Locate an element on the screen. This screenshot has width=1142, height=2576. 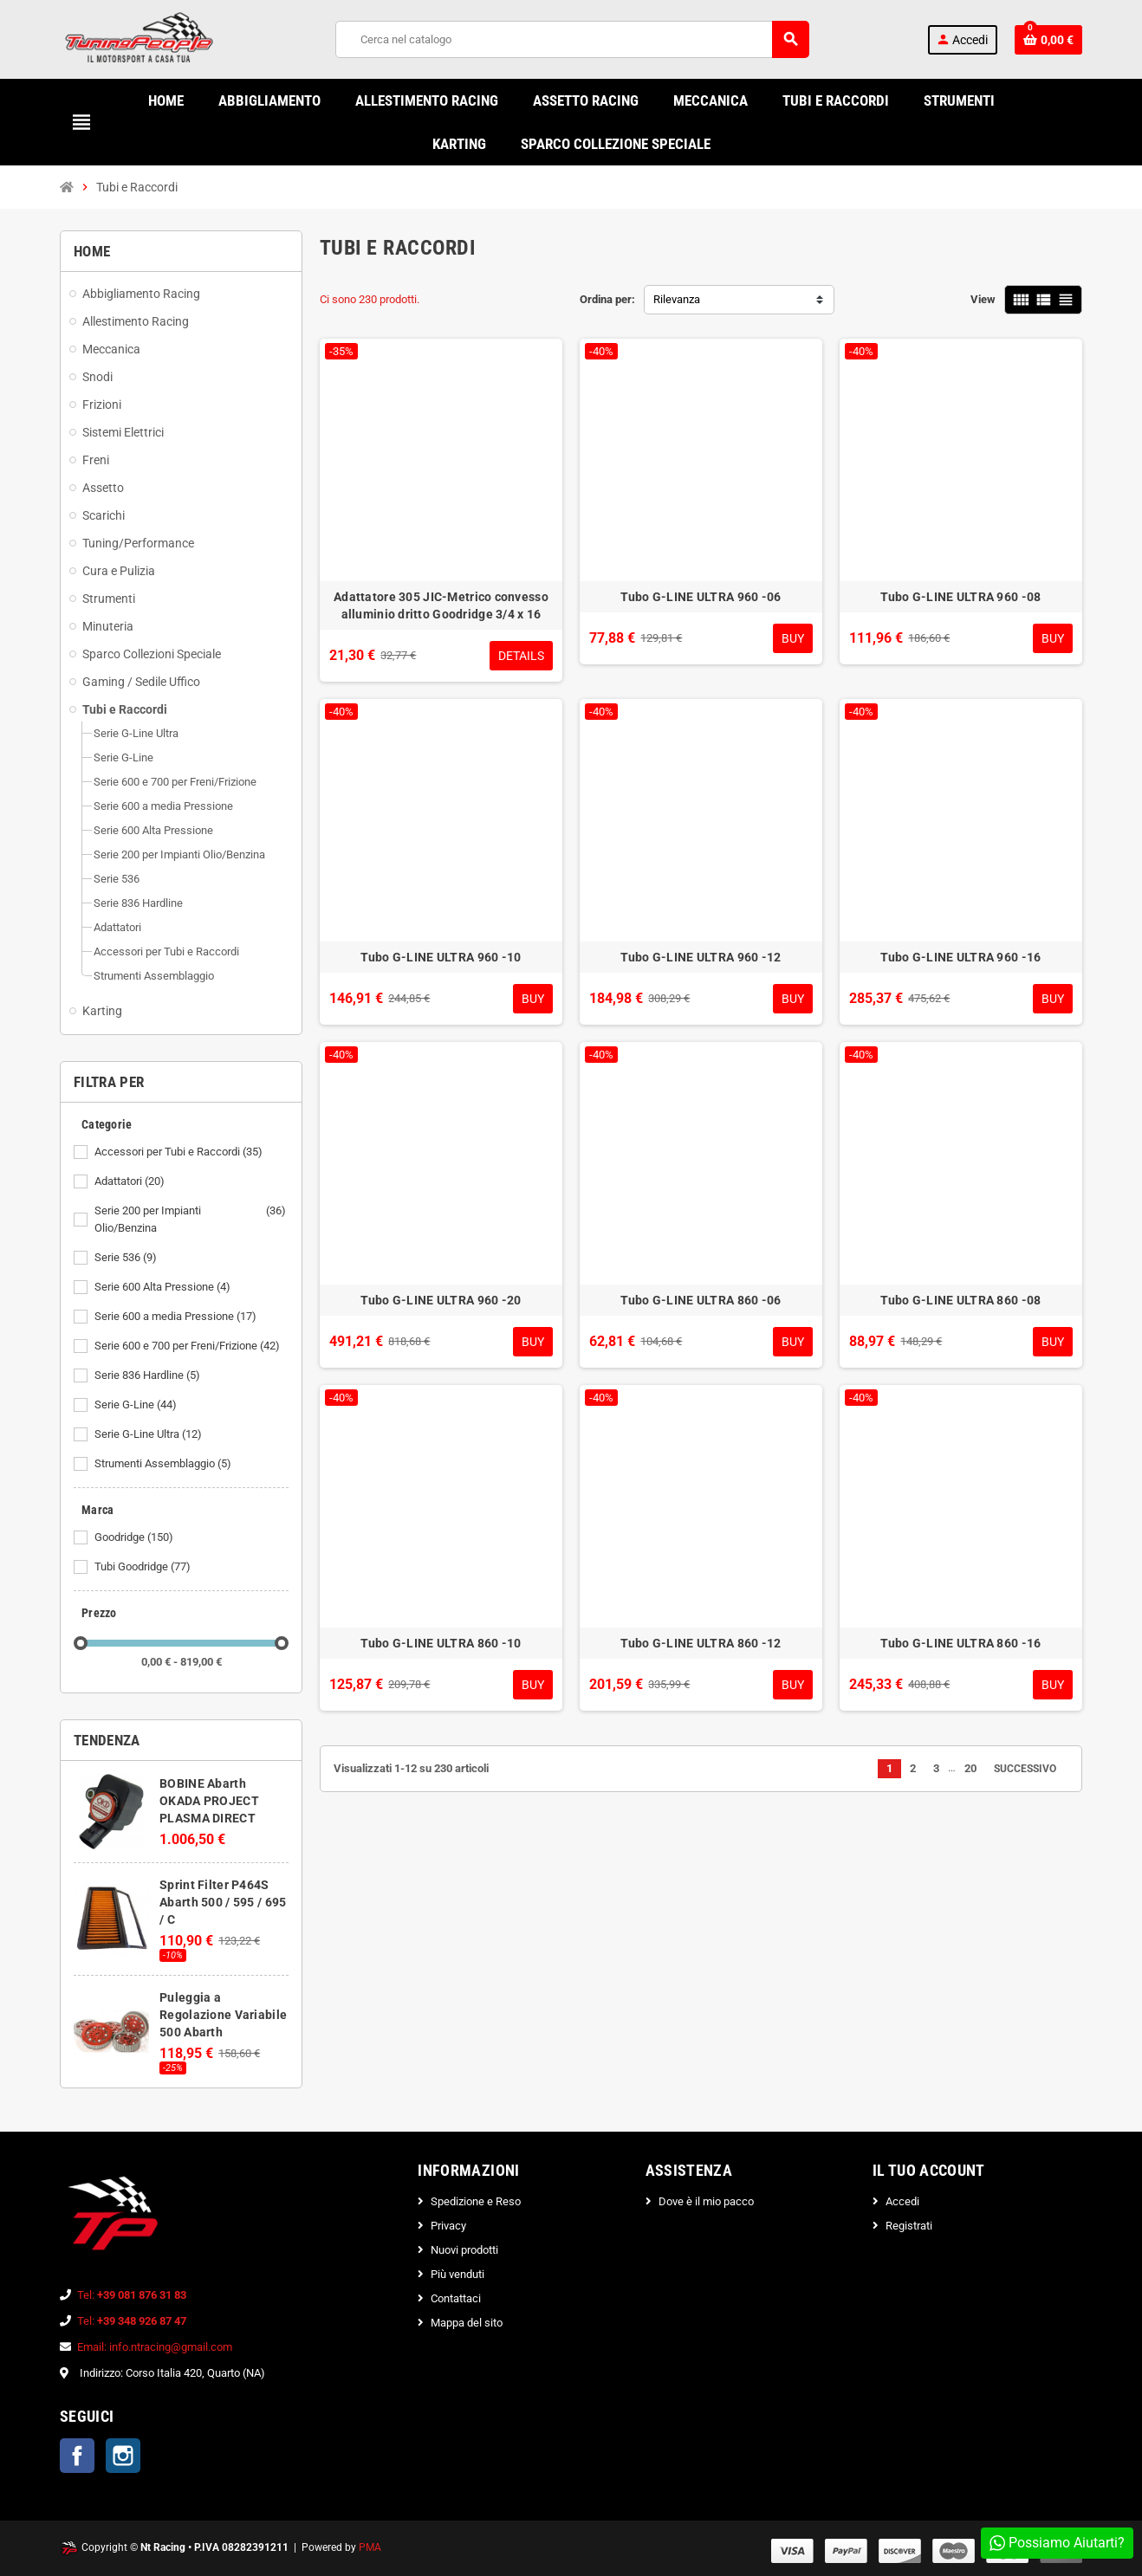
Facebook is located at coordinates (77, 2455).